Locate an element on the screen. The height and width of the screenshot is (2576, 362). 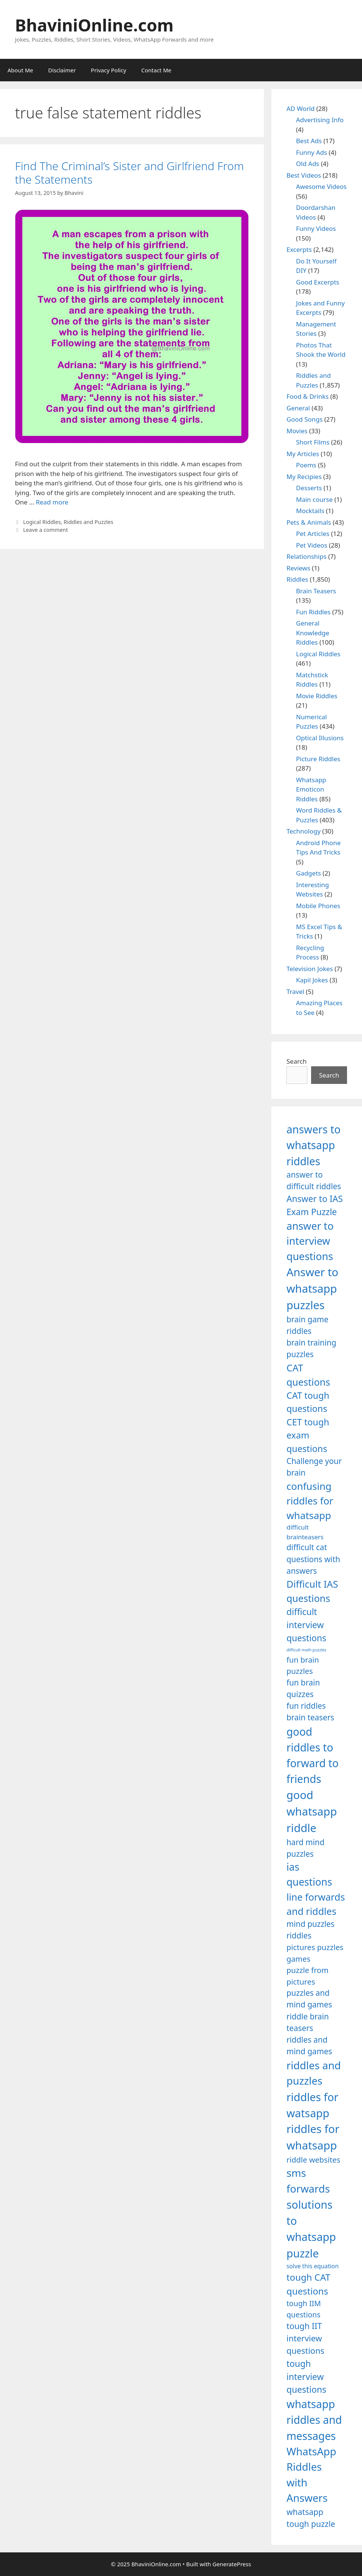
Desserts is located at coordinates (309, 487).